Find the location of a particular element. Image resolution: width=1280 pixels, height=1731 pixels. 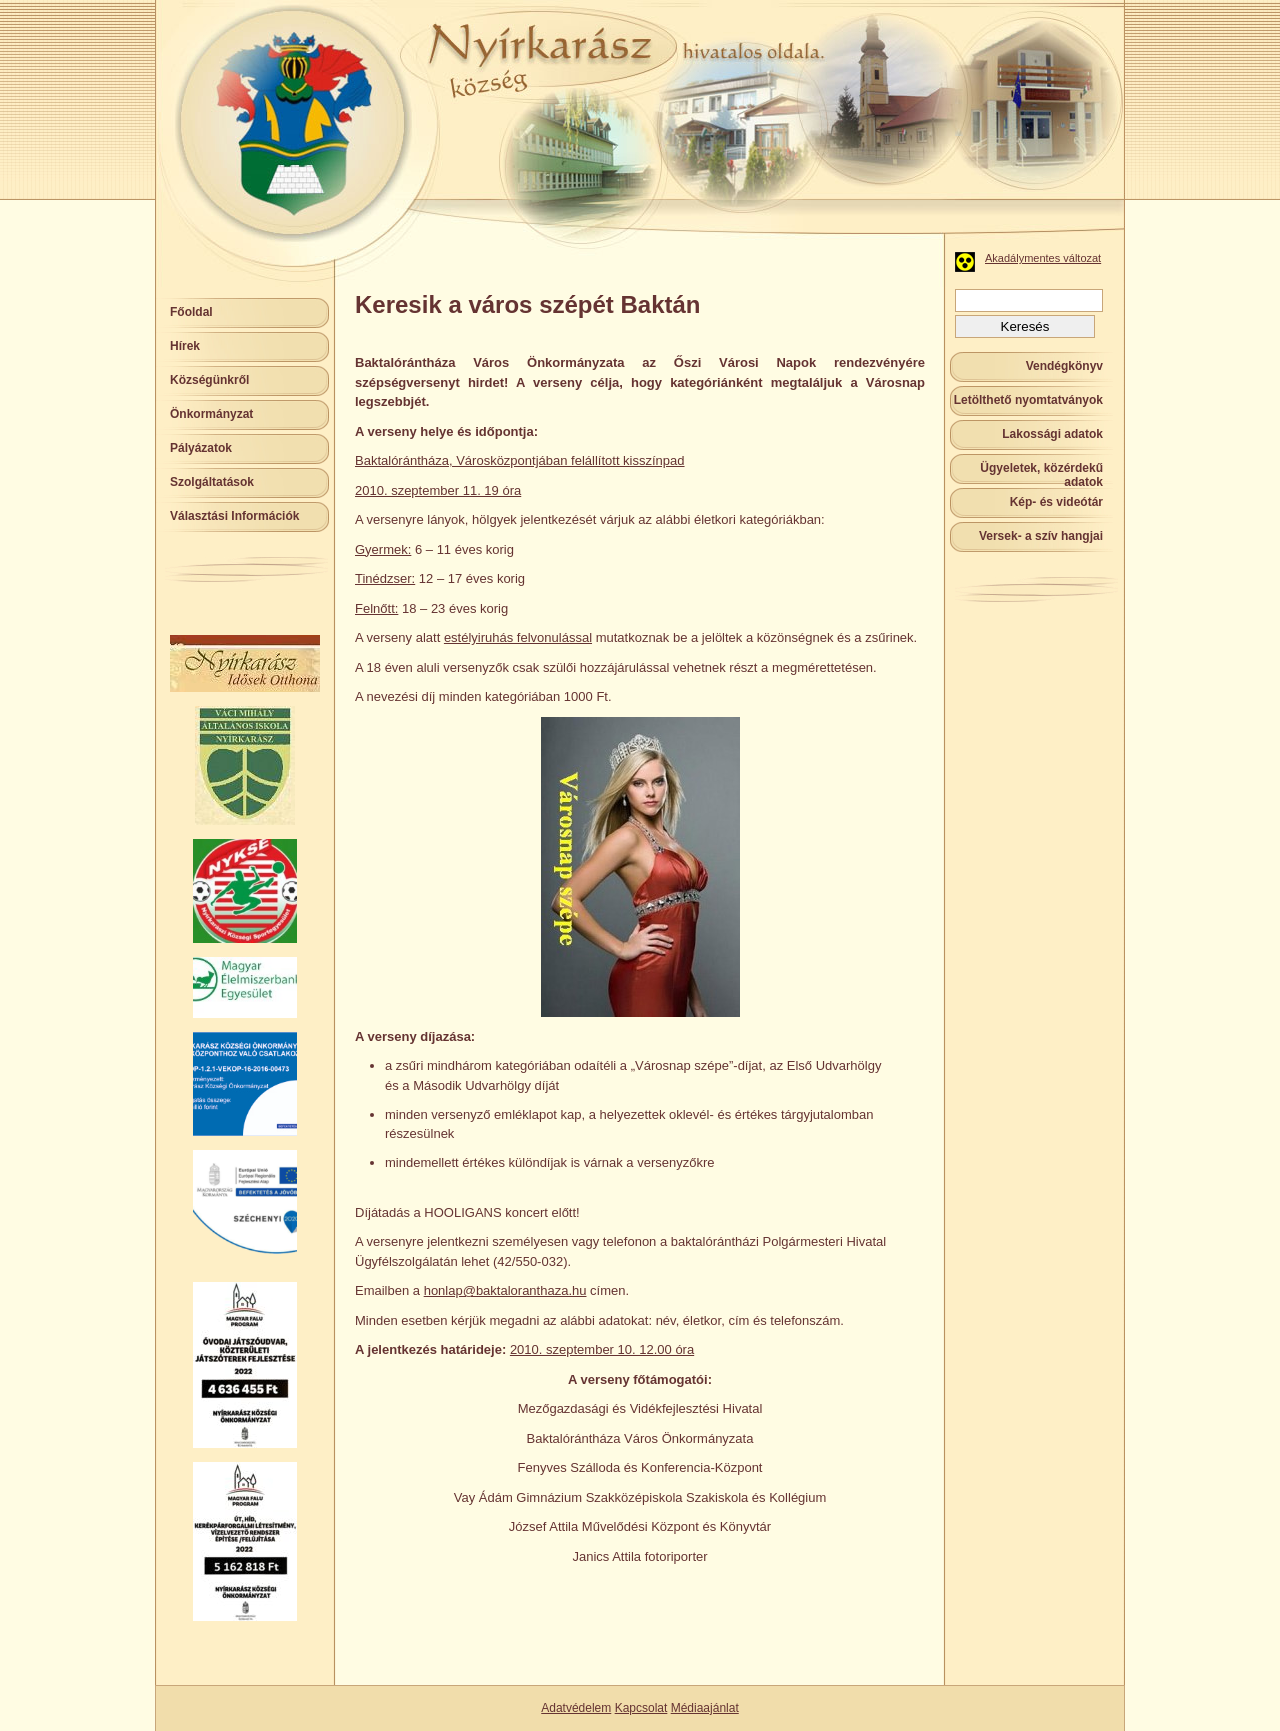

Hírek is located at coordinates (185, 346).